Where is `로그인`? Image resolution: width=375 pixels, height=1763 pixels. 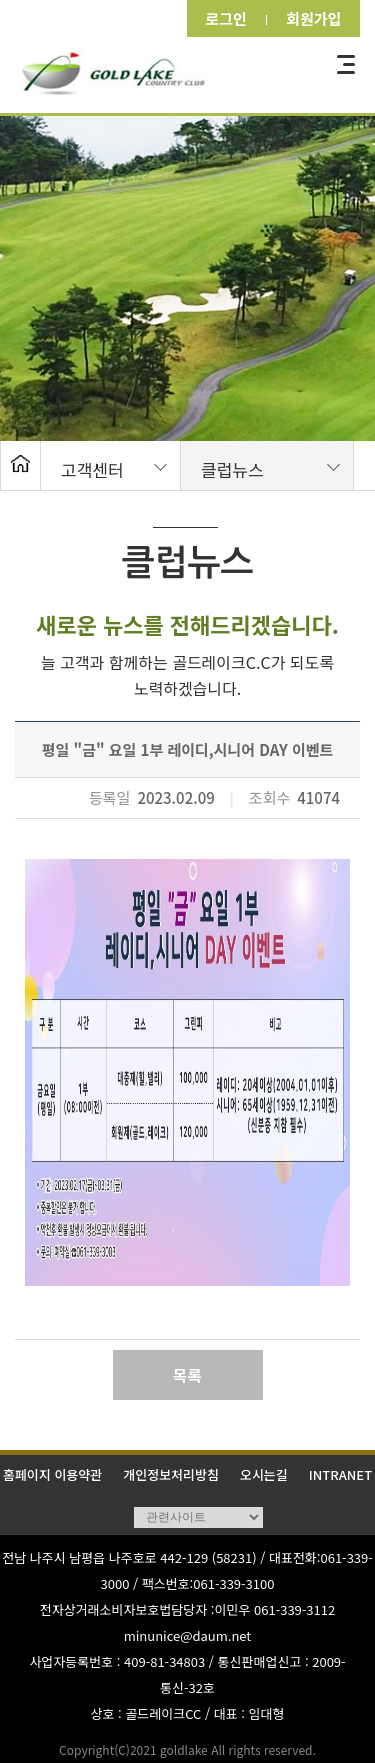 로그인 is located at coordinates (220, 18).